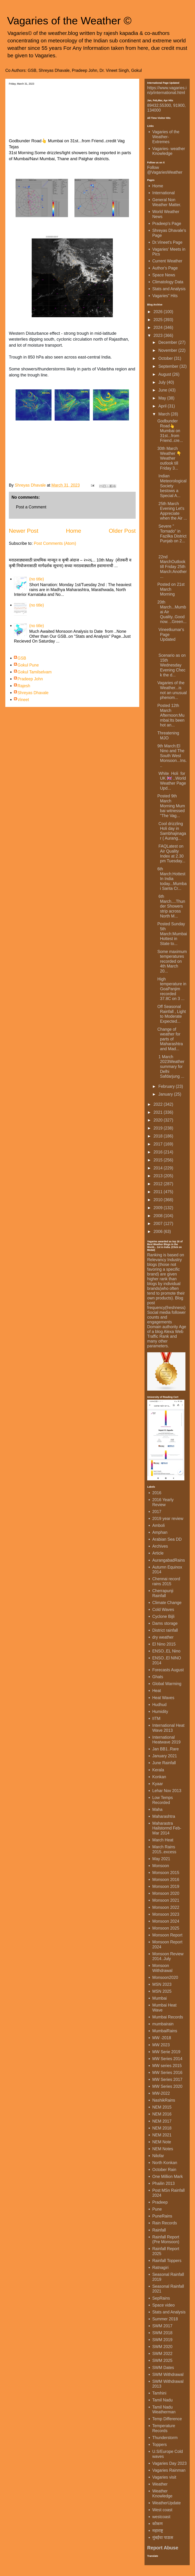 The image size is (195, 2576). Describe the element at coordinates (162, 1840) in the screenshot. I see `March Heat` at that location.